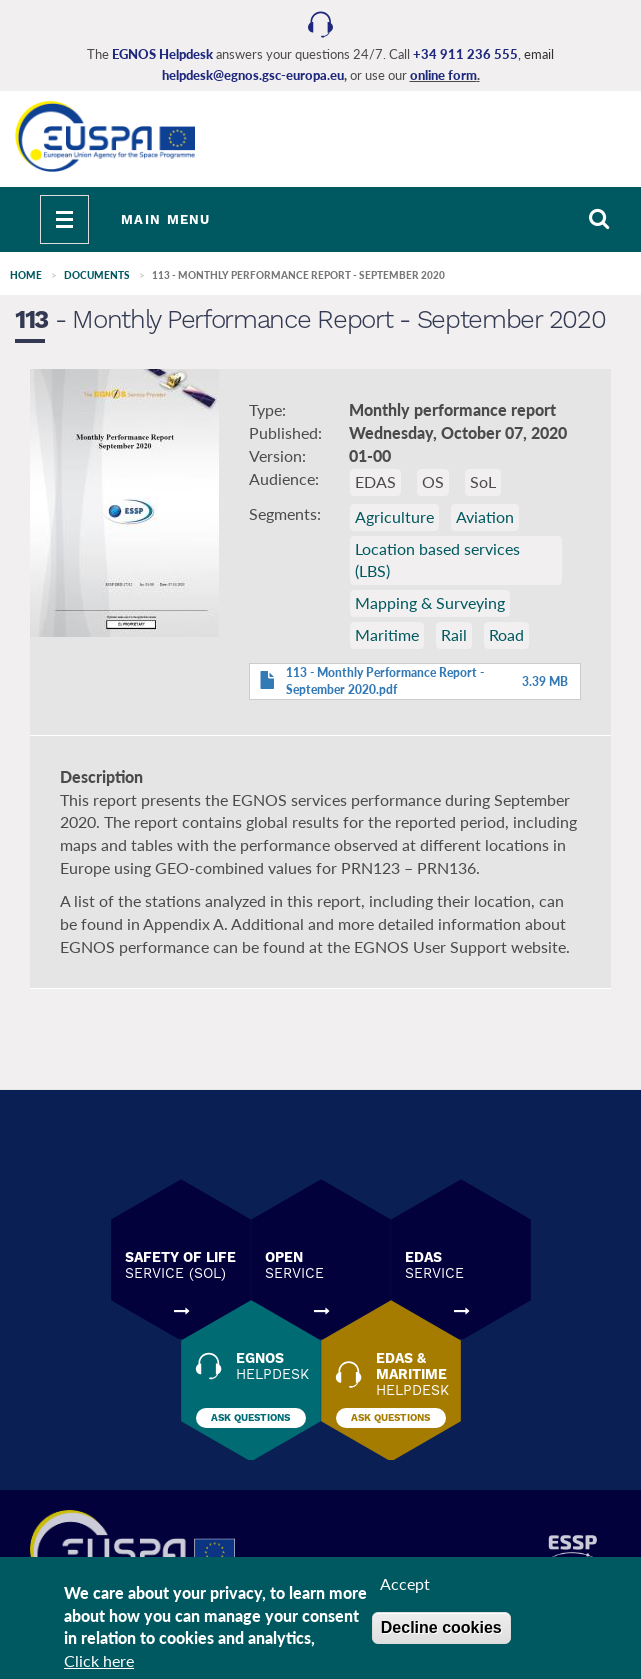 This screenshot has height=1679, width=641. I want to click on Accept, so click(405, 1590).